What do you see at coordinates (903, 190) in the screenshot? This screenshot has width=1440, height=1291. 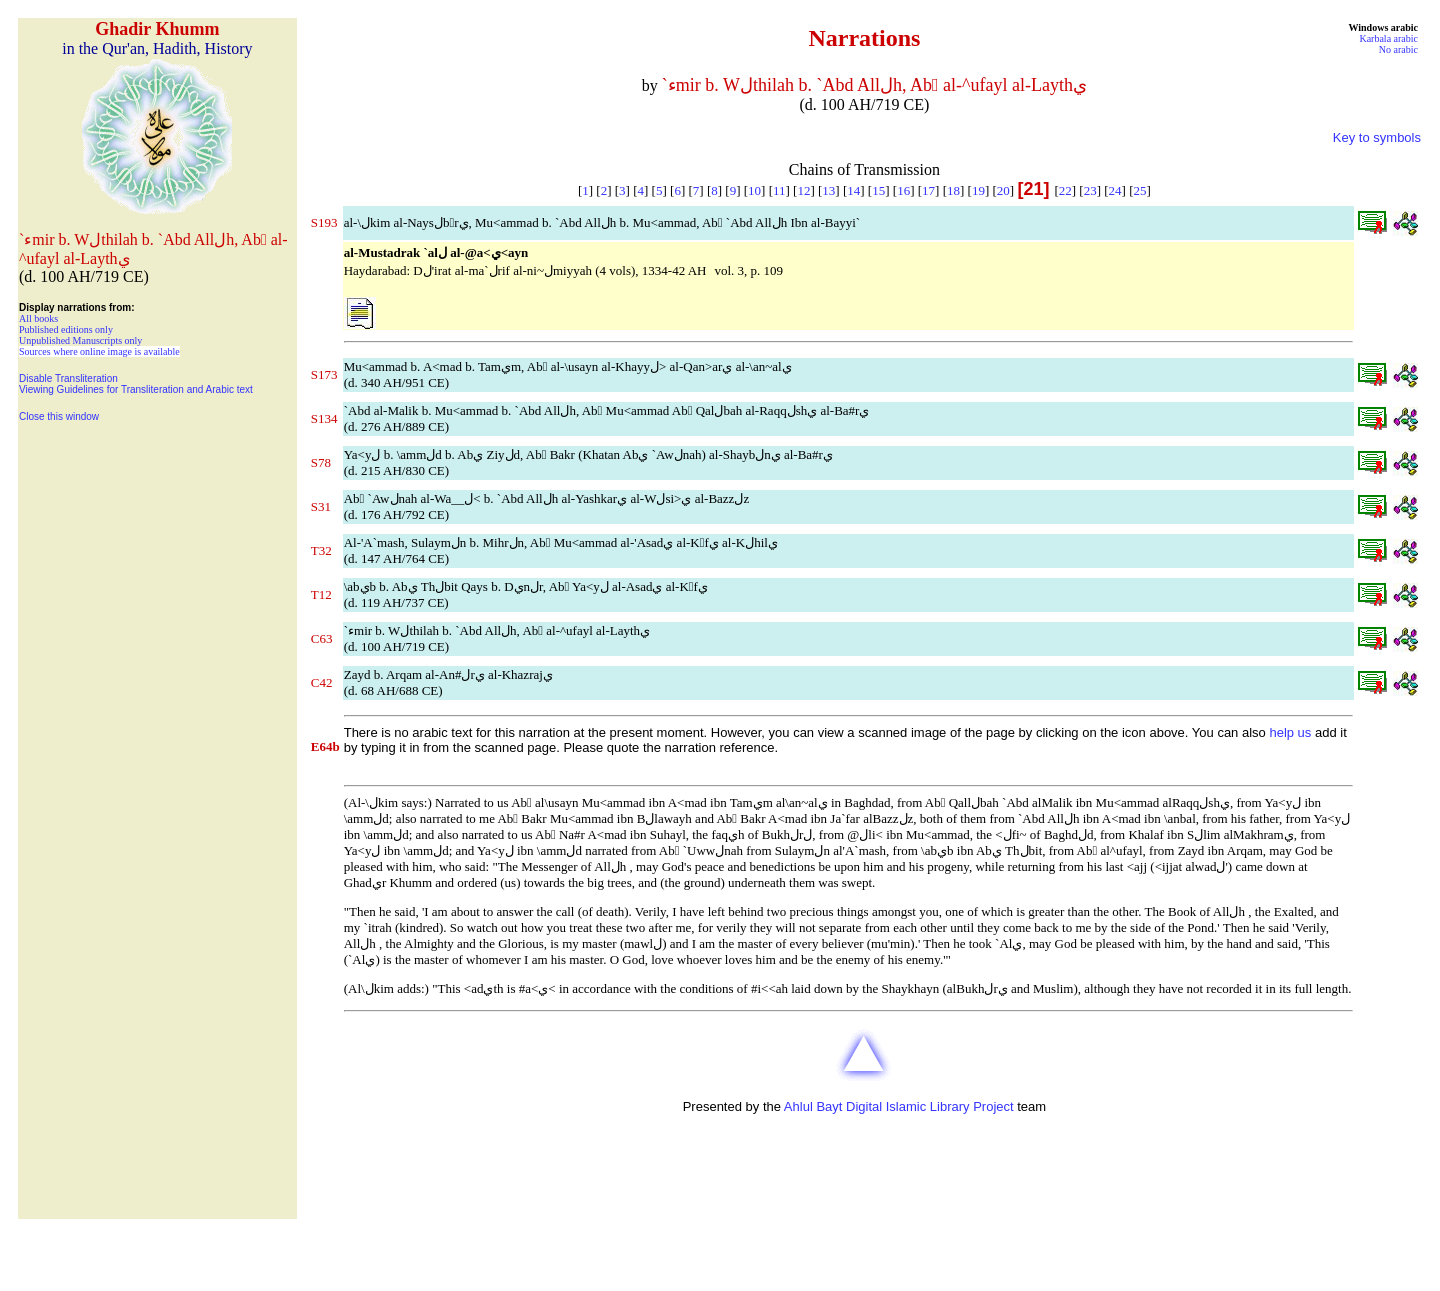 I see `16` at bounding box center [903, 190].